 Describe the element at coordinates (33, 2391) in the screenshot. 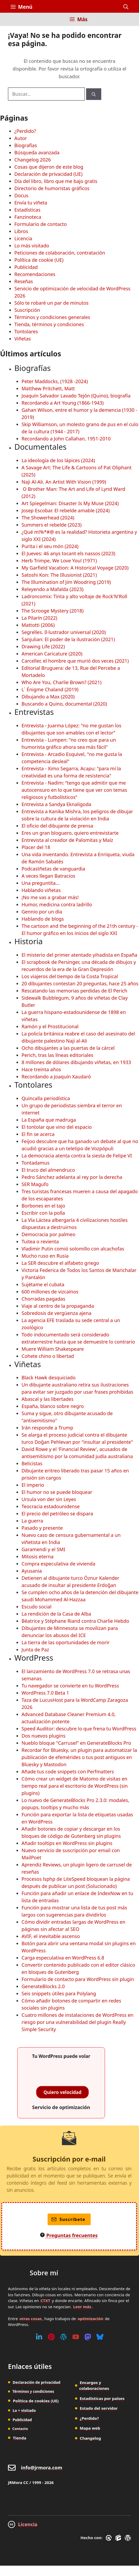

I see `Términos y condiciones` at that location.